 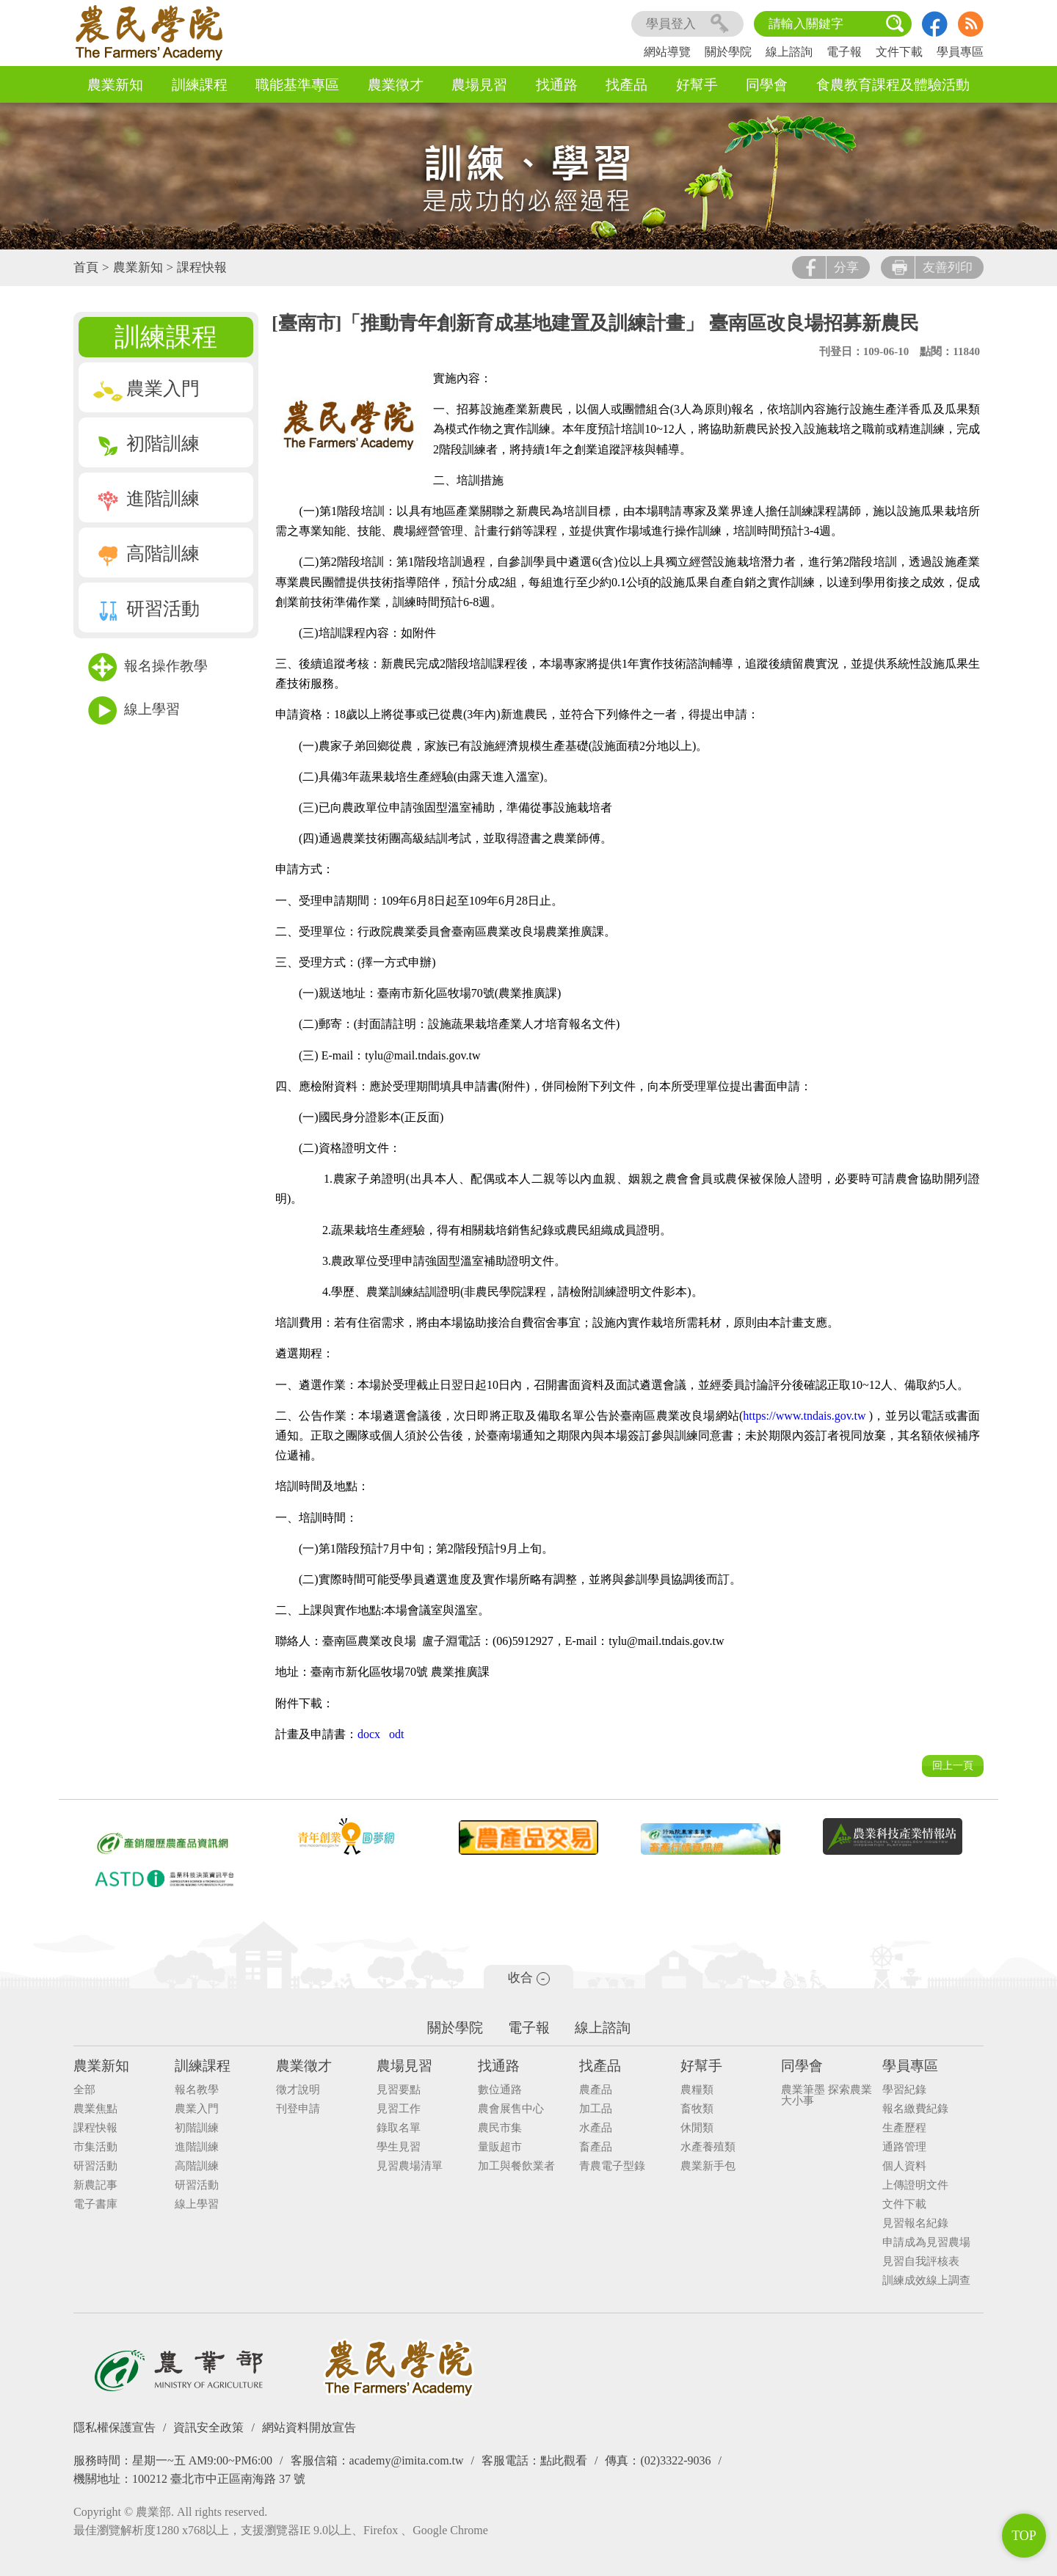 What do you see at coordinates (115, 84) in the screenshot?
I see `農業新知` at bounding box center [115, 84].